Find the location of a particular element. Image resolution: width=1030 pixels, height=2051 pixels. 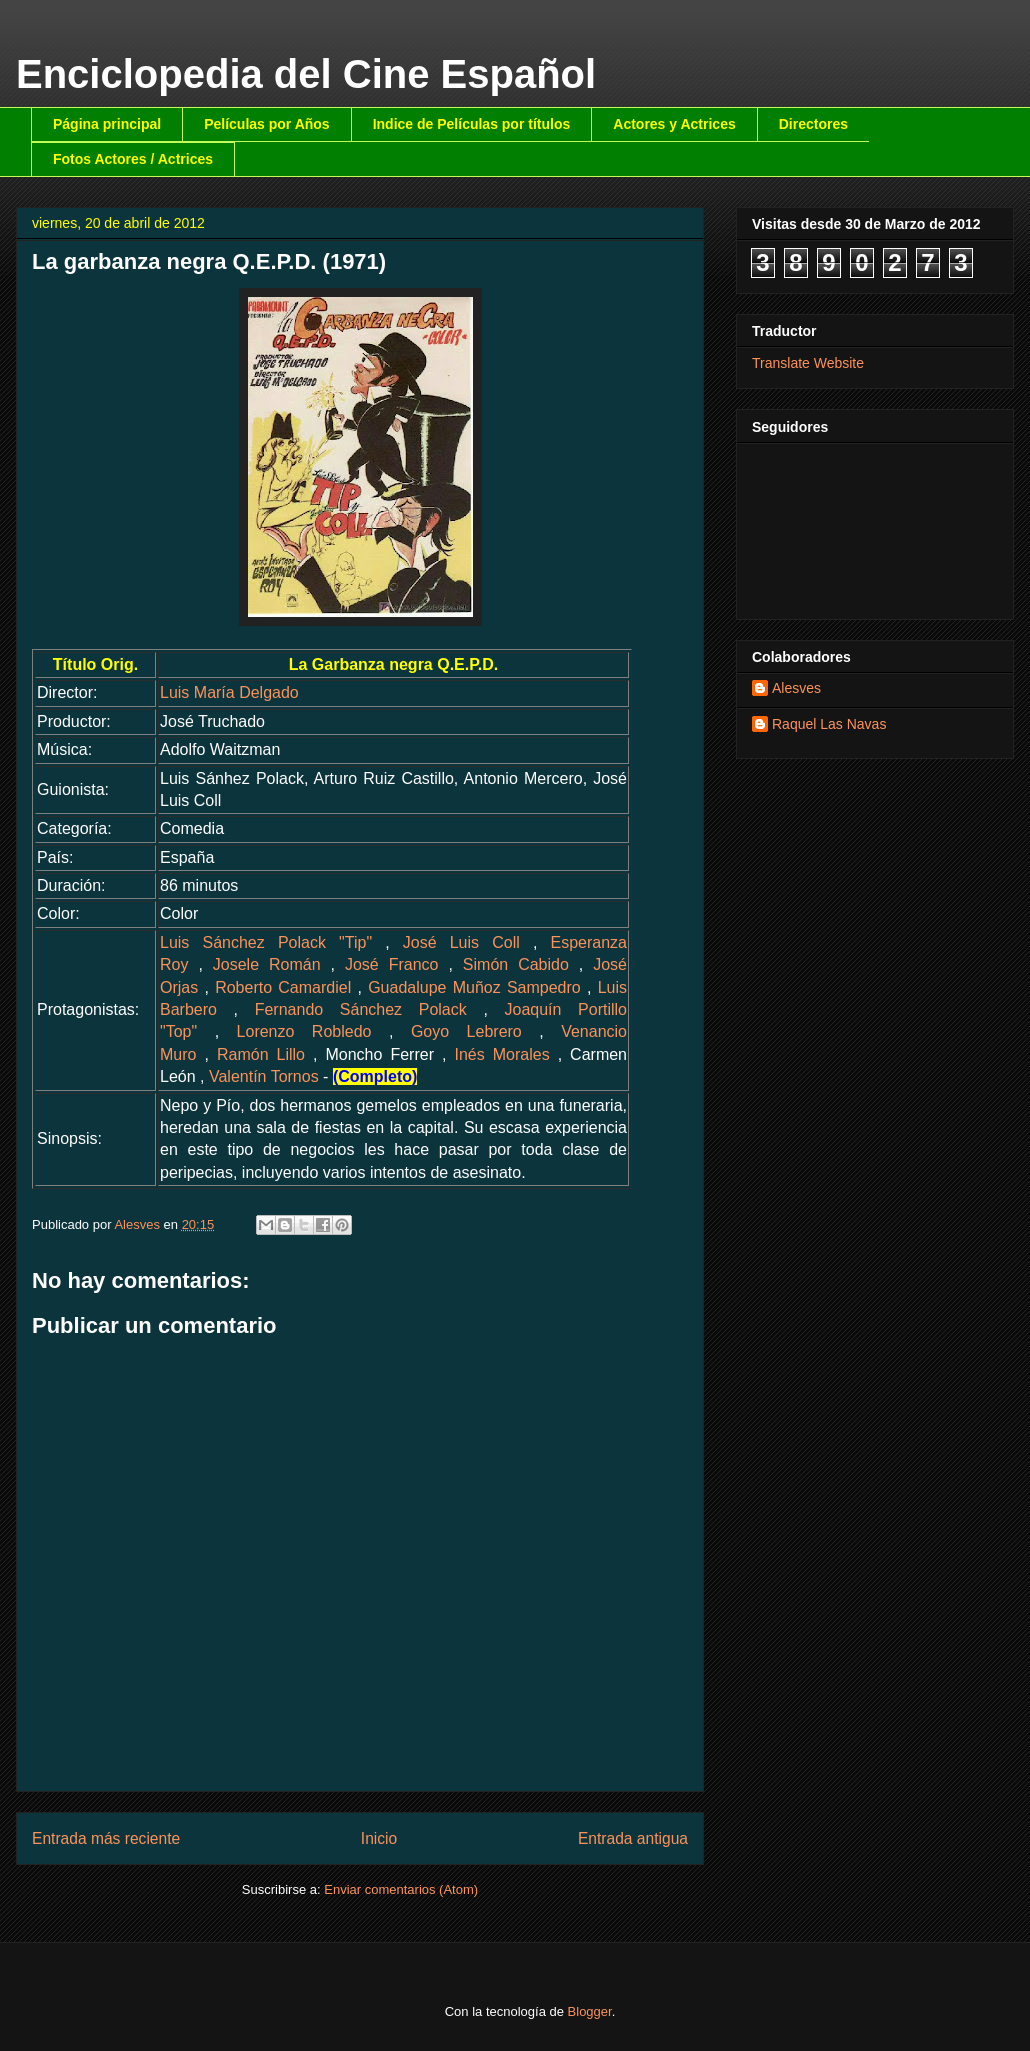

Entrada más reciente is located at coordinates (106, 1838).